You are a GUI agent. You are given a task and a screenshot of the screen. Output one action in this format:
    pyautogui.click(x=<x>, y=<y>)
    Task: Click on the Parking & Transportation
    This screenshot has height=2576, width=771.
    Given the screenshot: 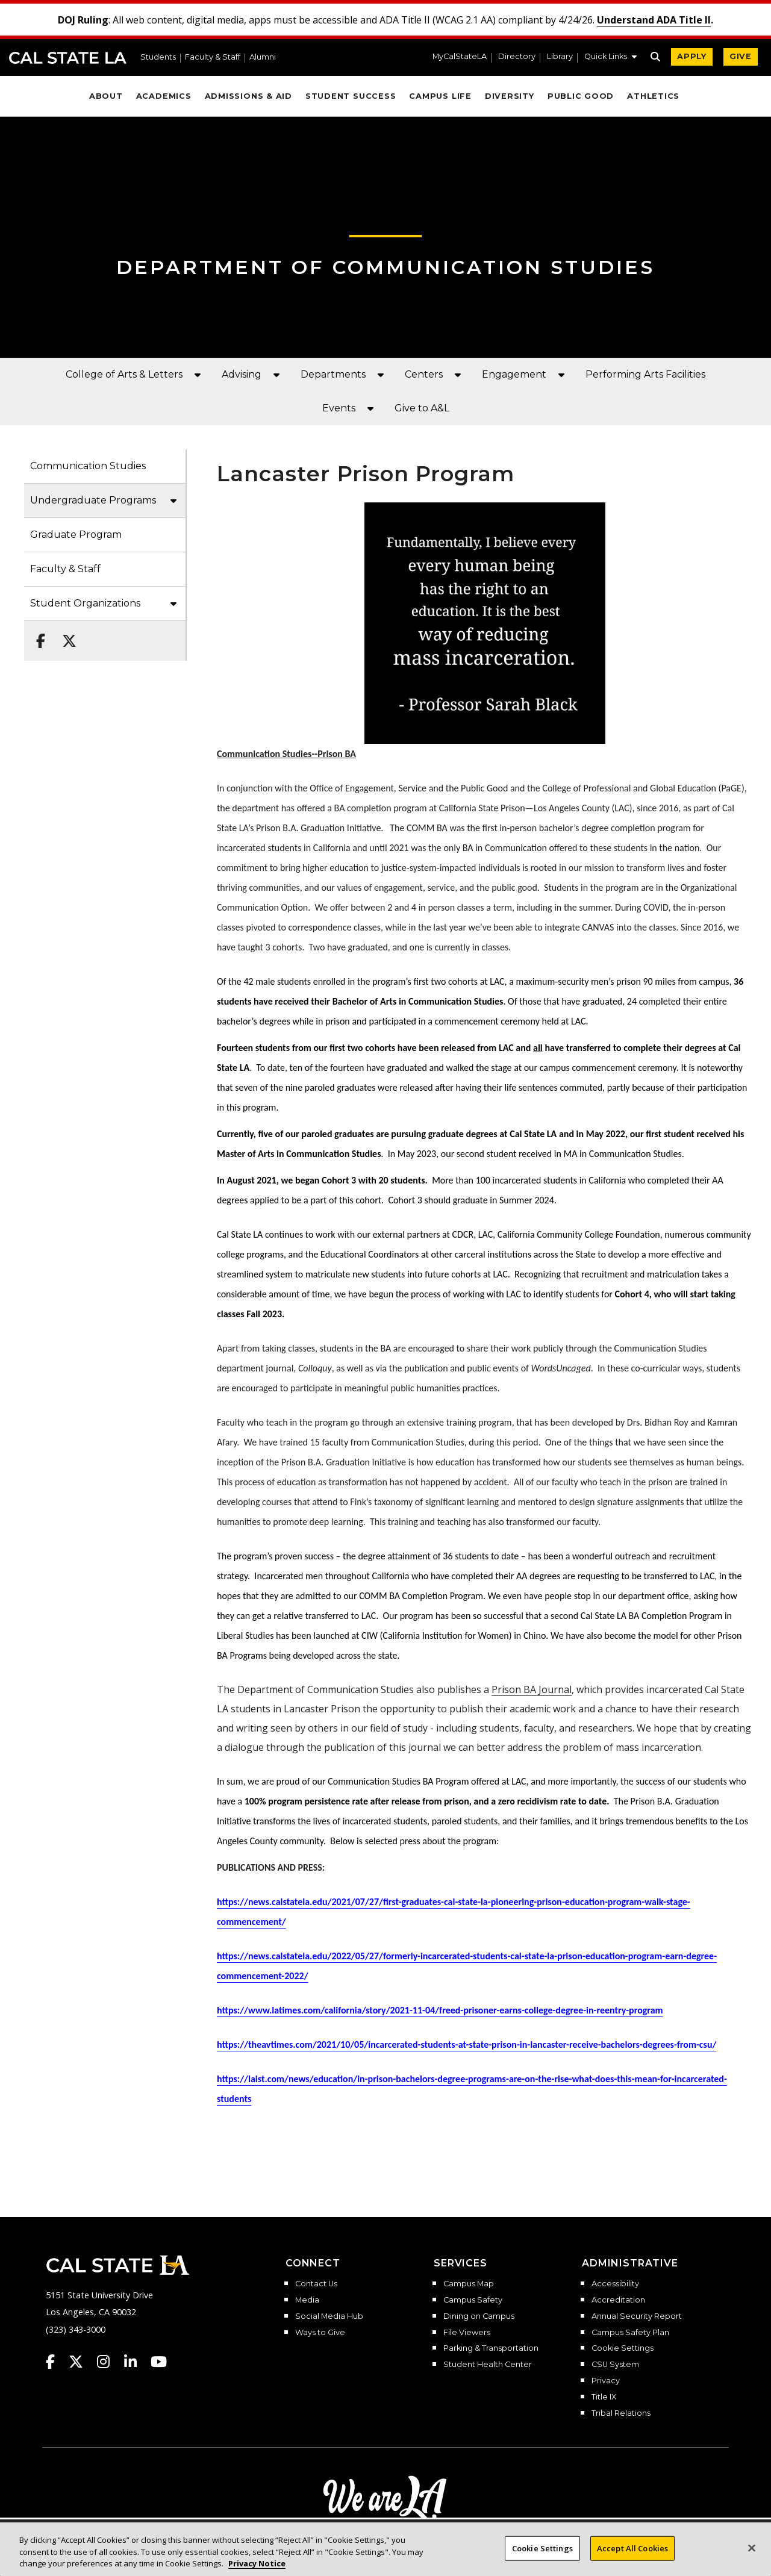 What is the action you would take?
    pyautogui.click(x=490, y=2348)
    